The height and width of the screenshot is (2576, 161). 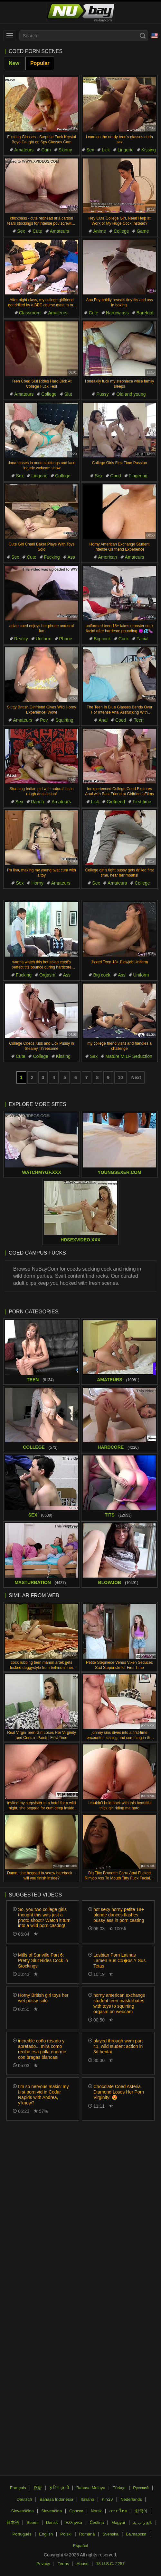 I want to click on Skinny, so click(x=65, y=149).